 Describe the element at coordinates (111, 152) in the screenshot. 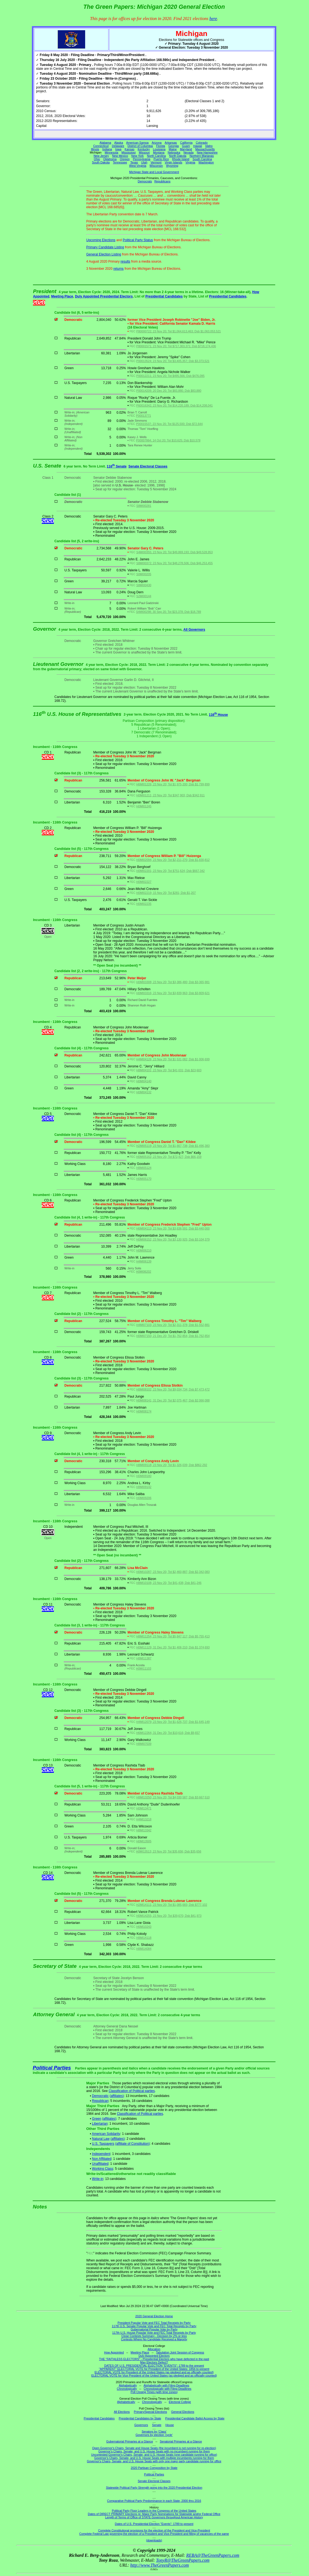

I see `Minnesota` at that location.